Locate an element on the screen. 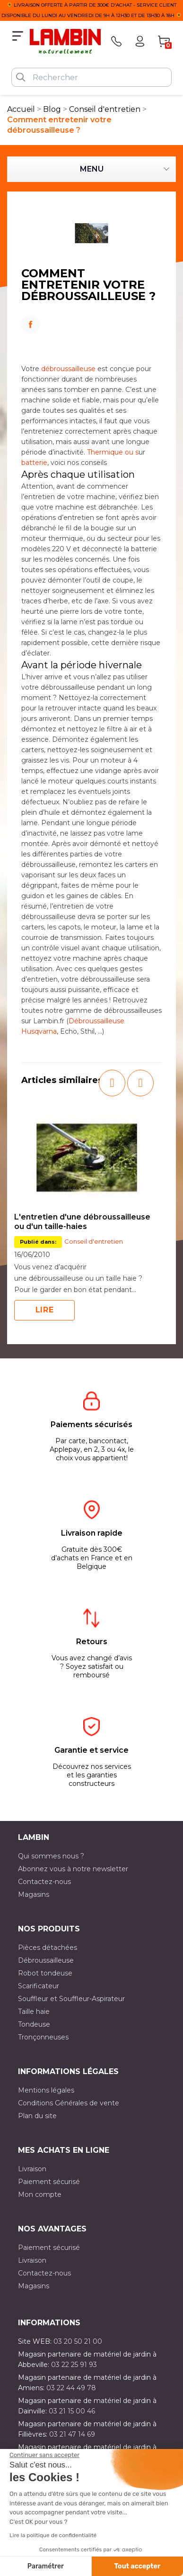 The image size is (183, 2576). 03 20 50 21 00 is located at coordinates (77, 2341).